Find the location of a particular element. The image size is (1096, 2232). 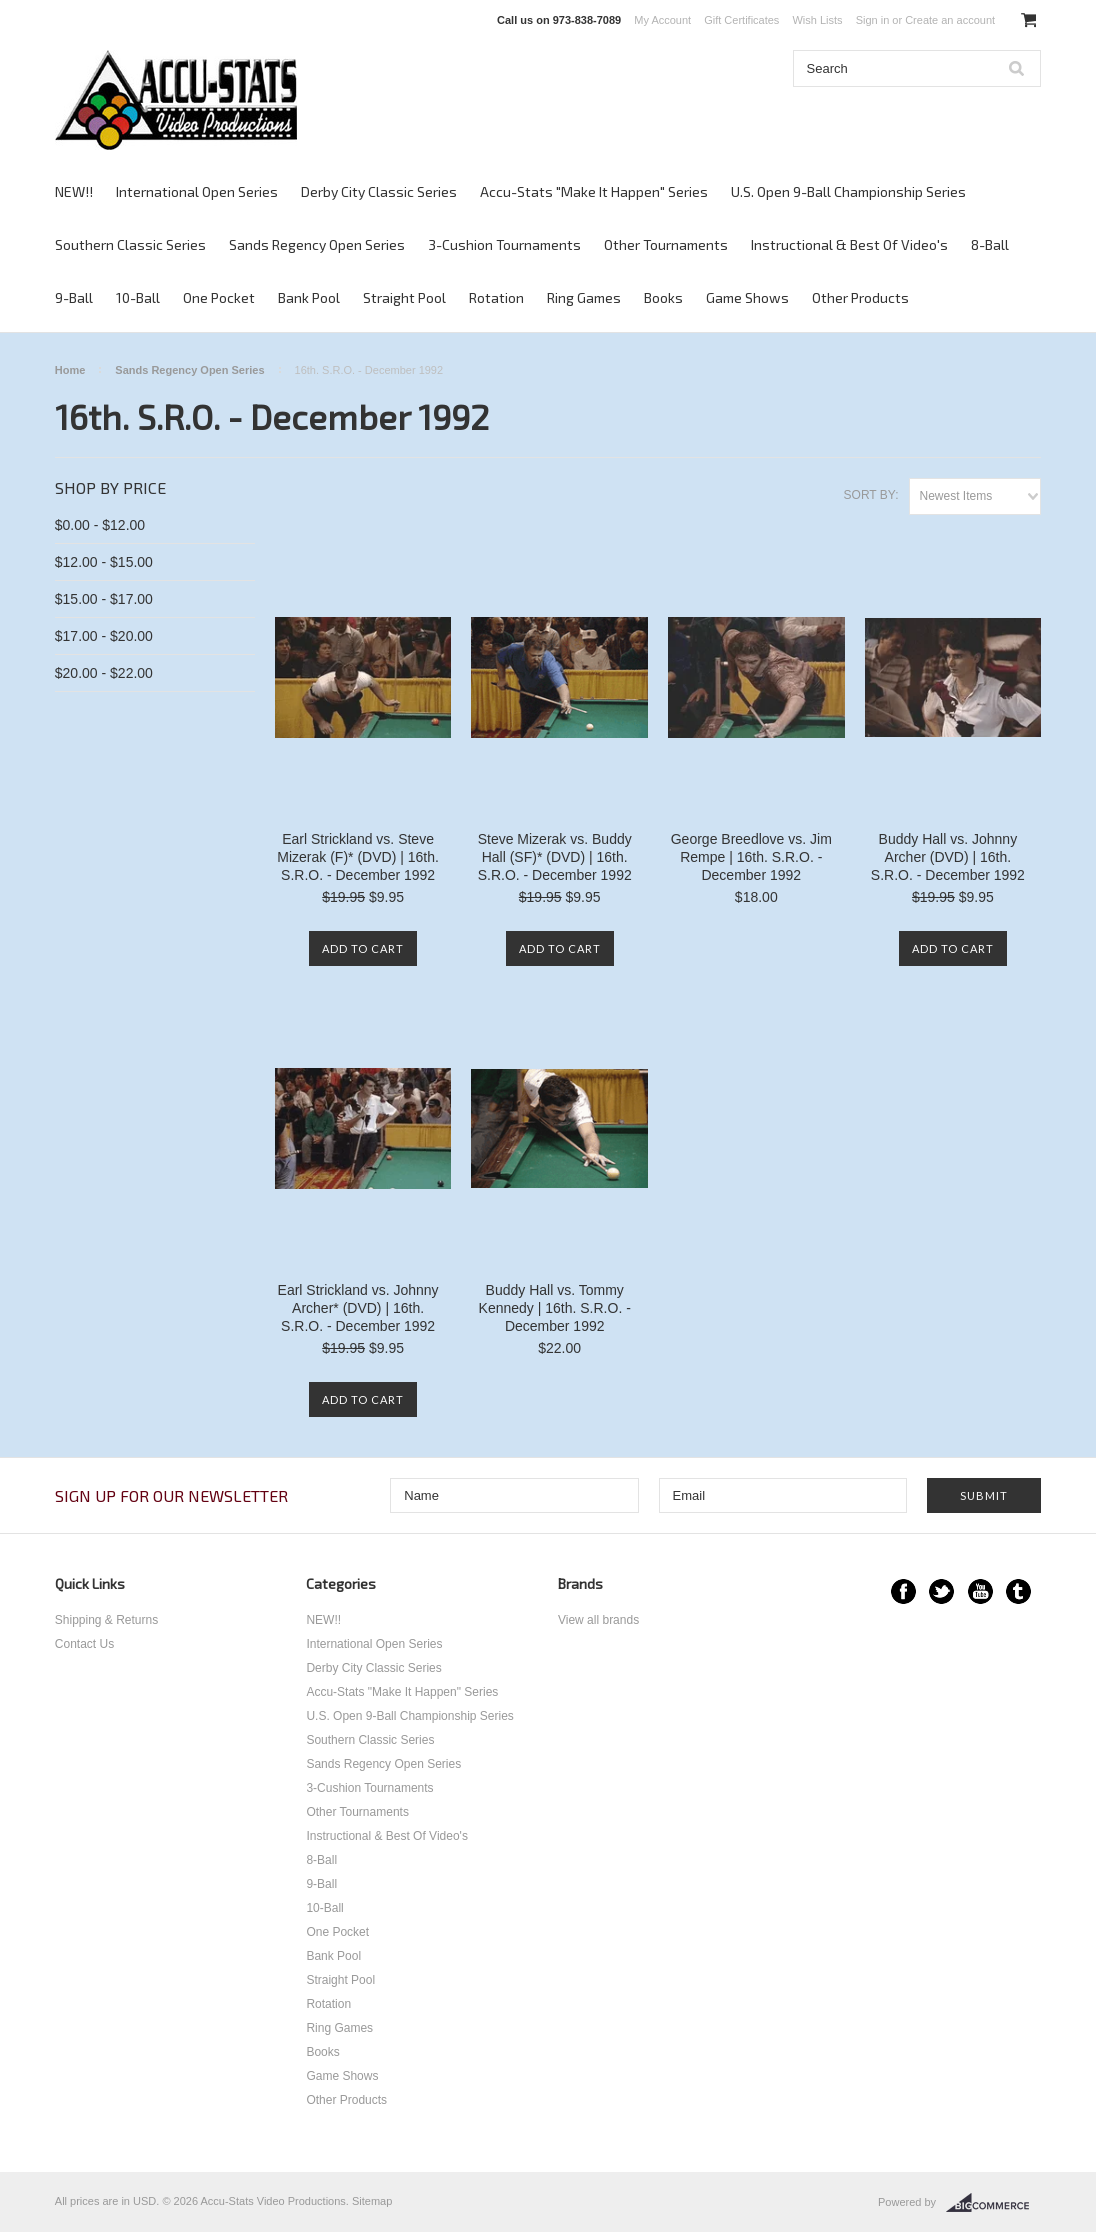

9-Ball is located at coordinates (74, 297).